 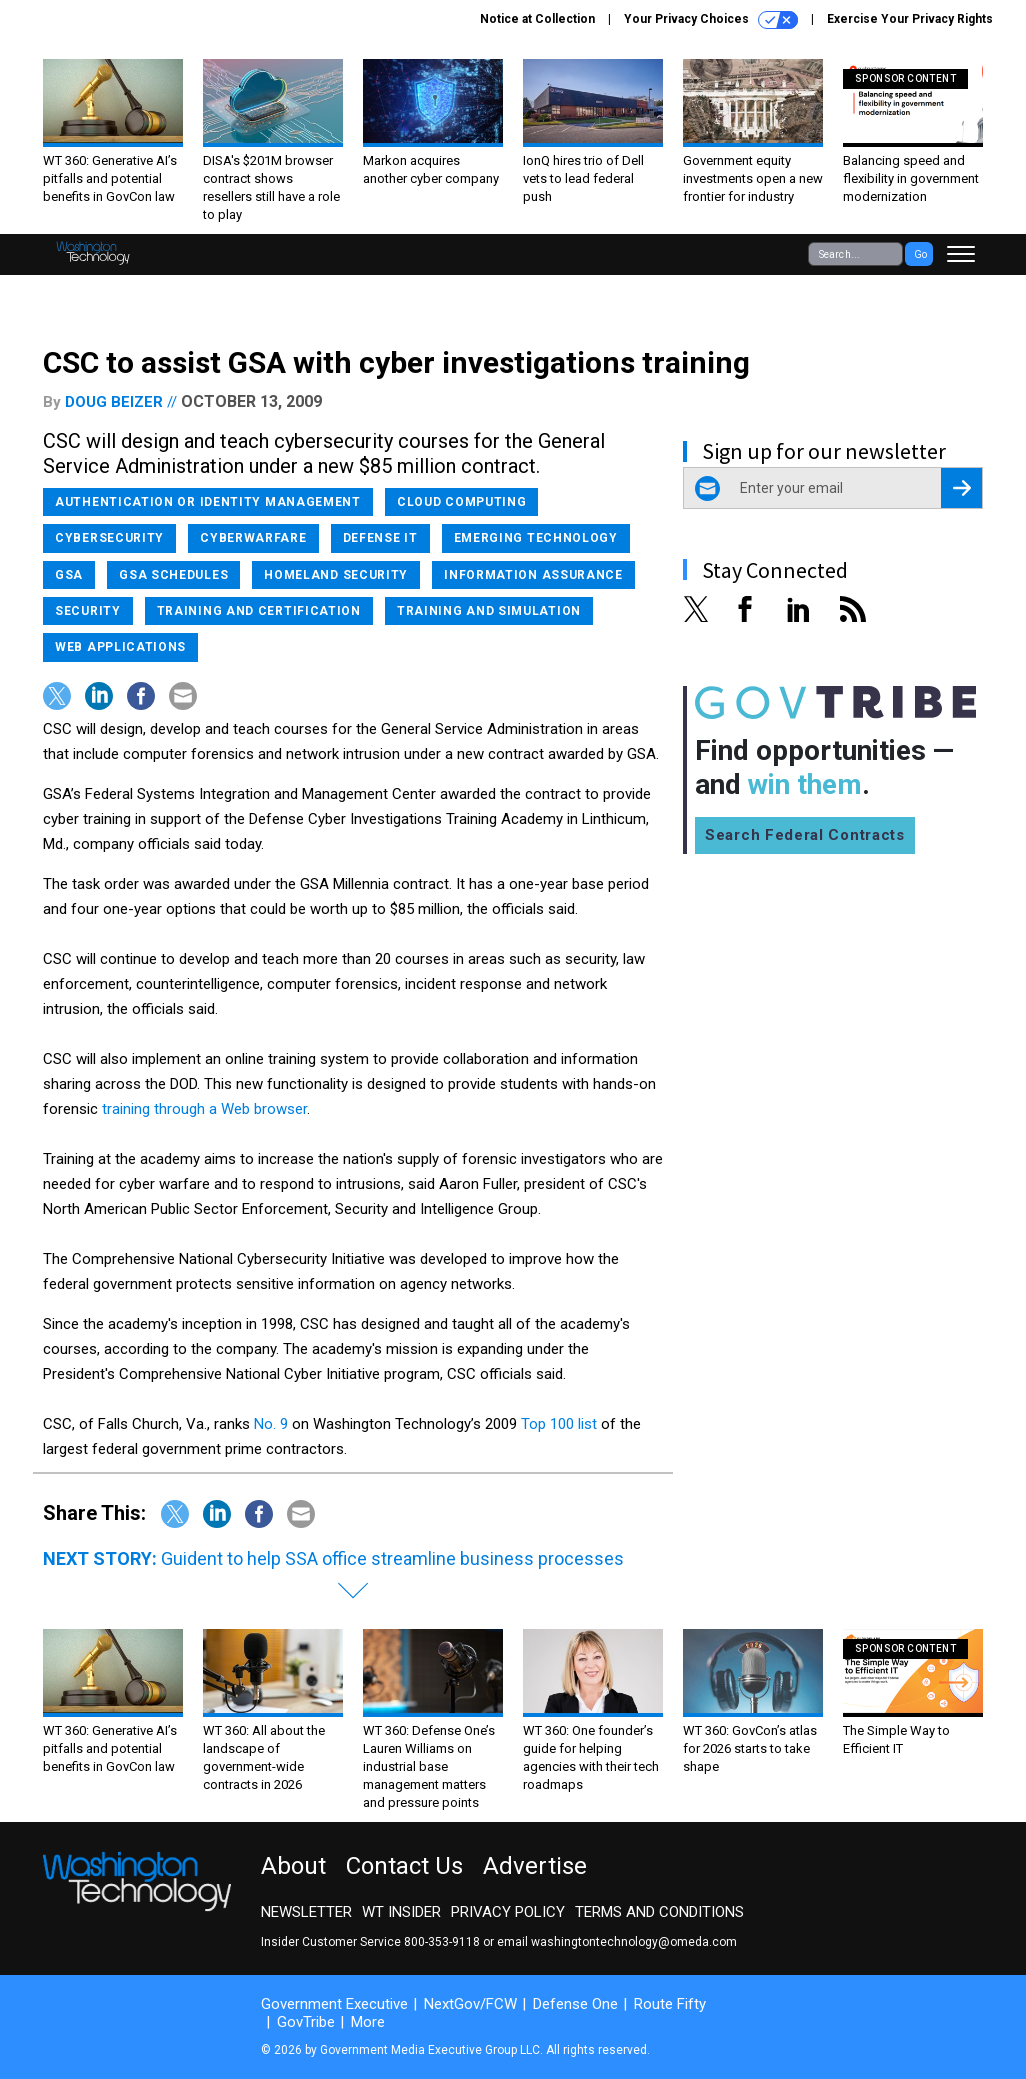 I want to click on Doug Beizer, so click(x=114, y=402).